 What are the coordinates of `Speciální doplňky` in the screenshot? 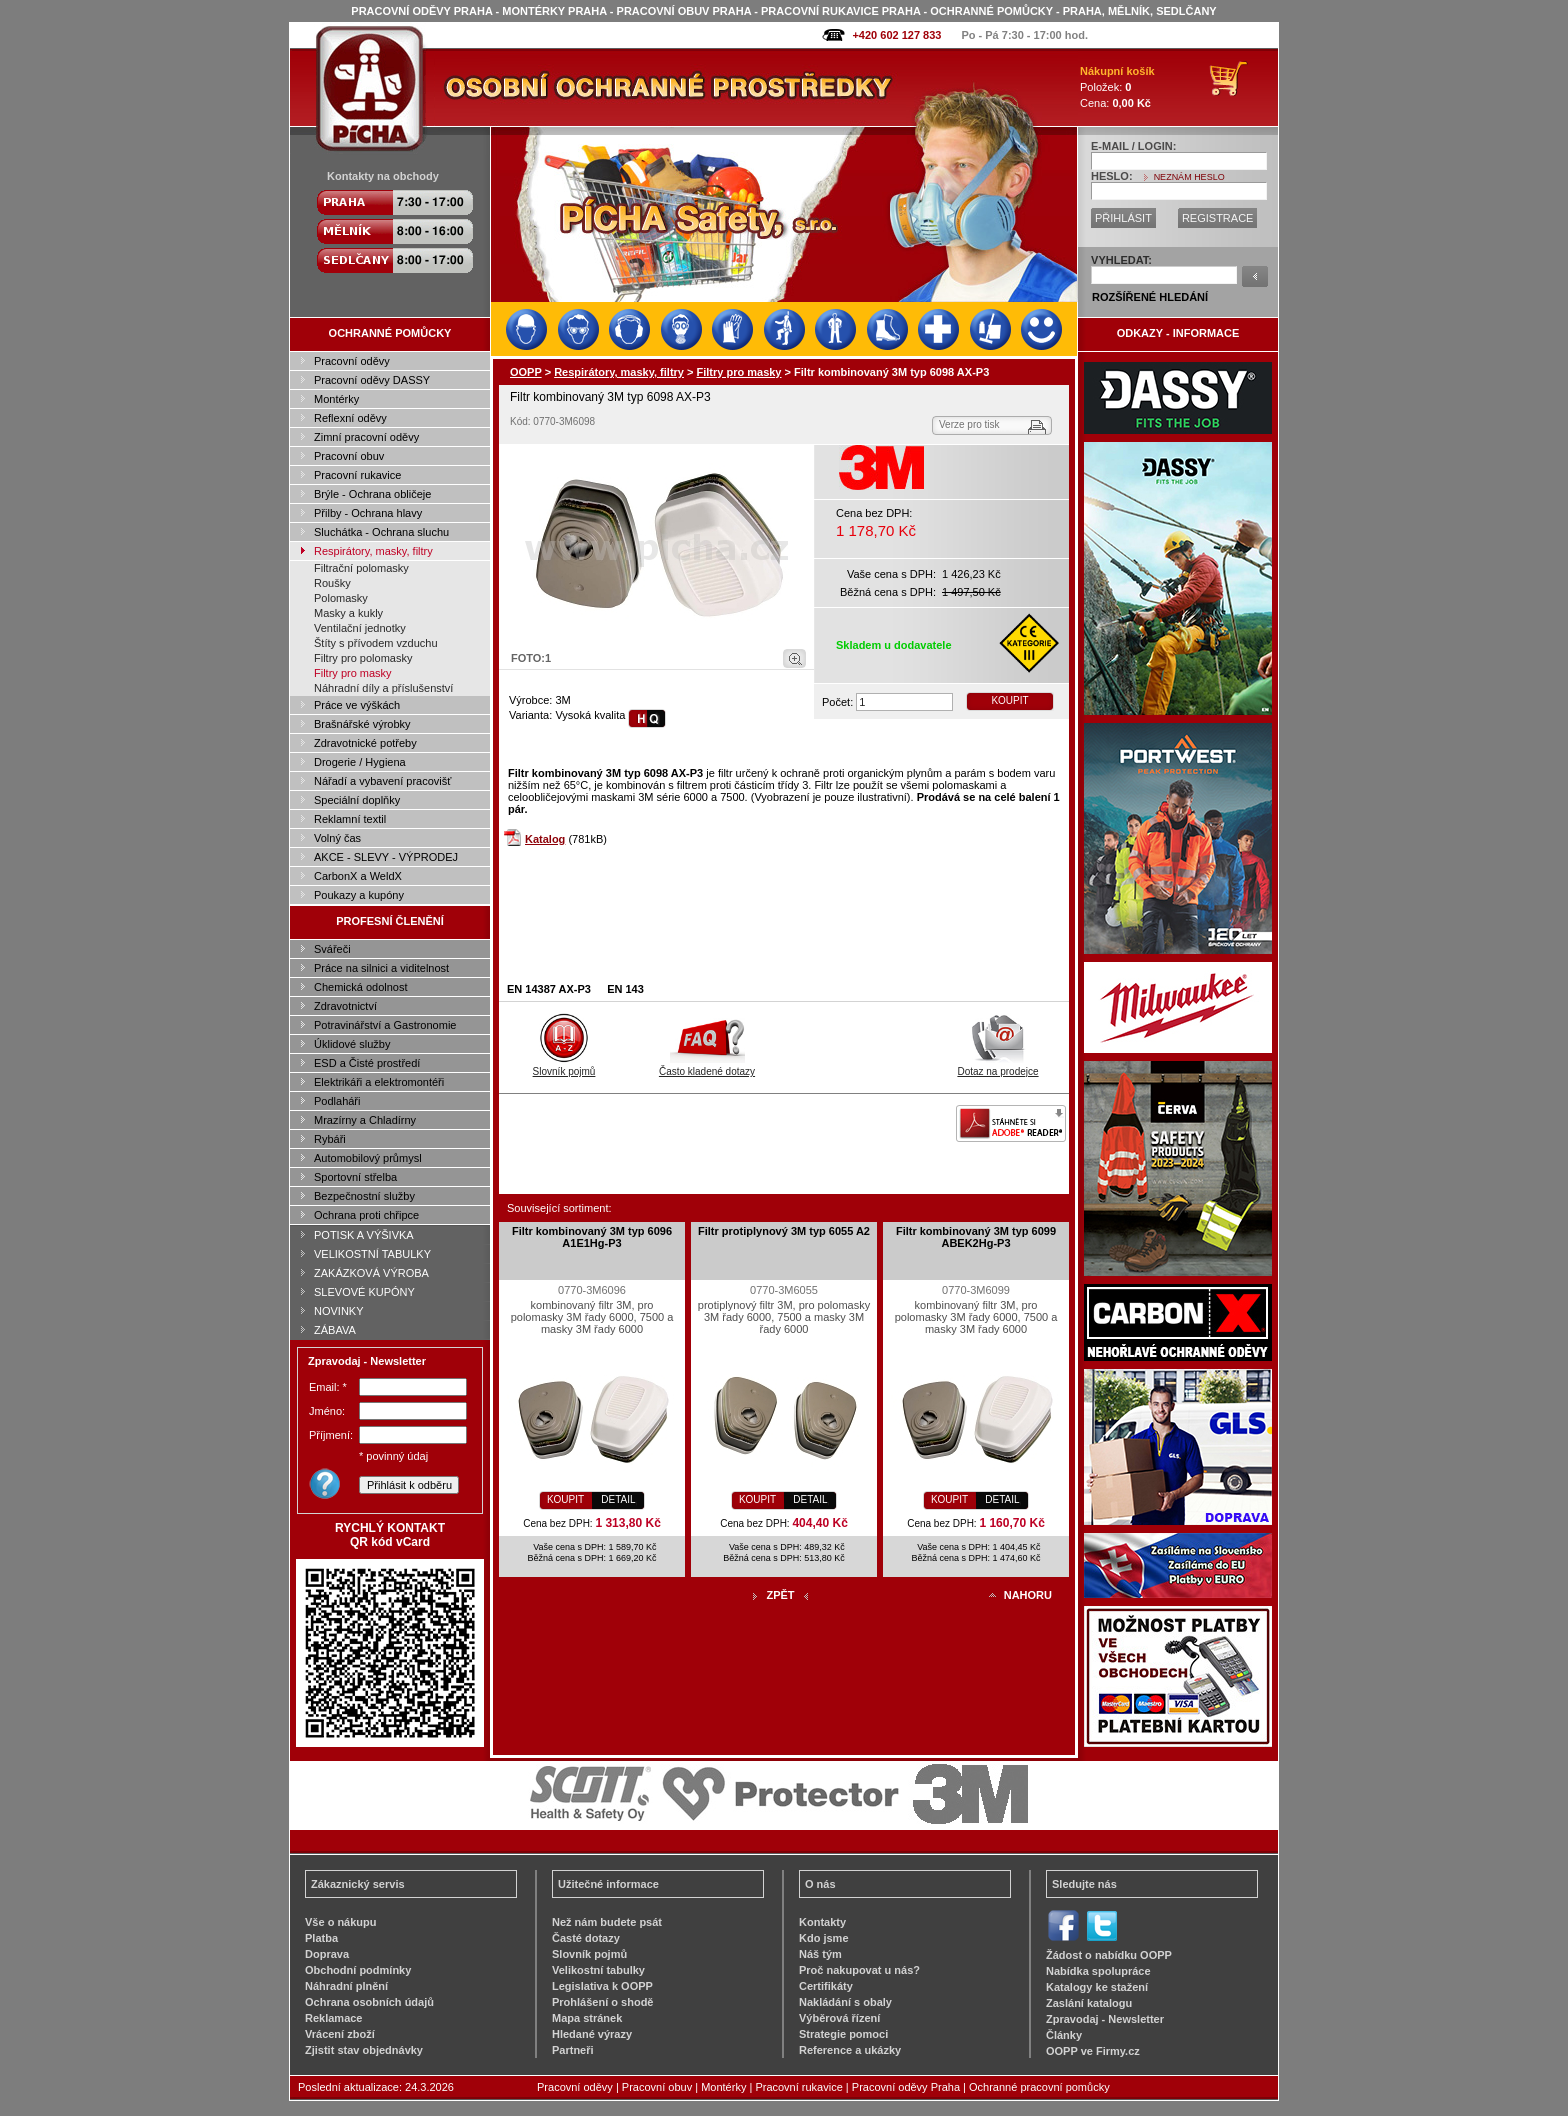 It's located at (357, 800).